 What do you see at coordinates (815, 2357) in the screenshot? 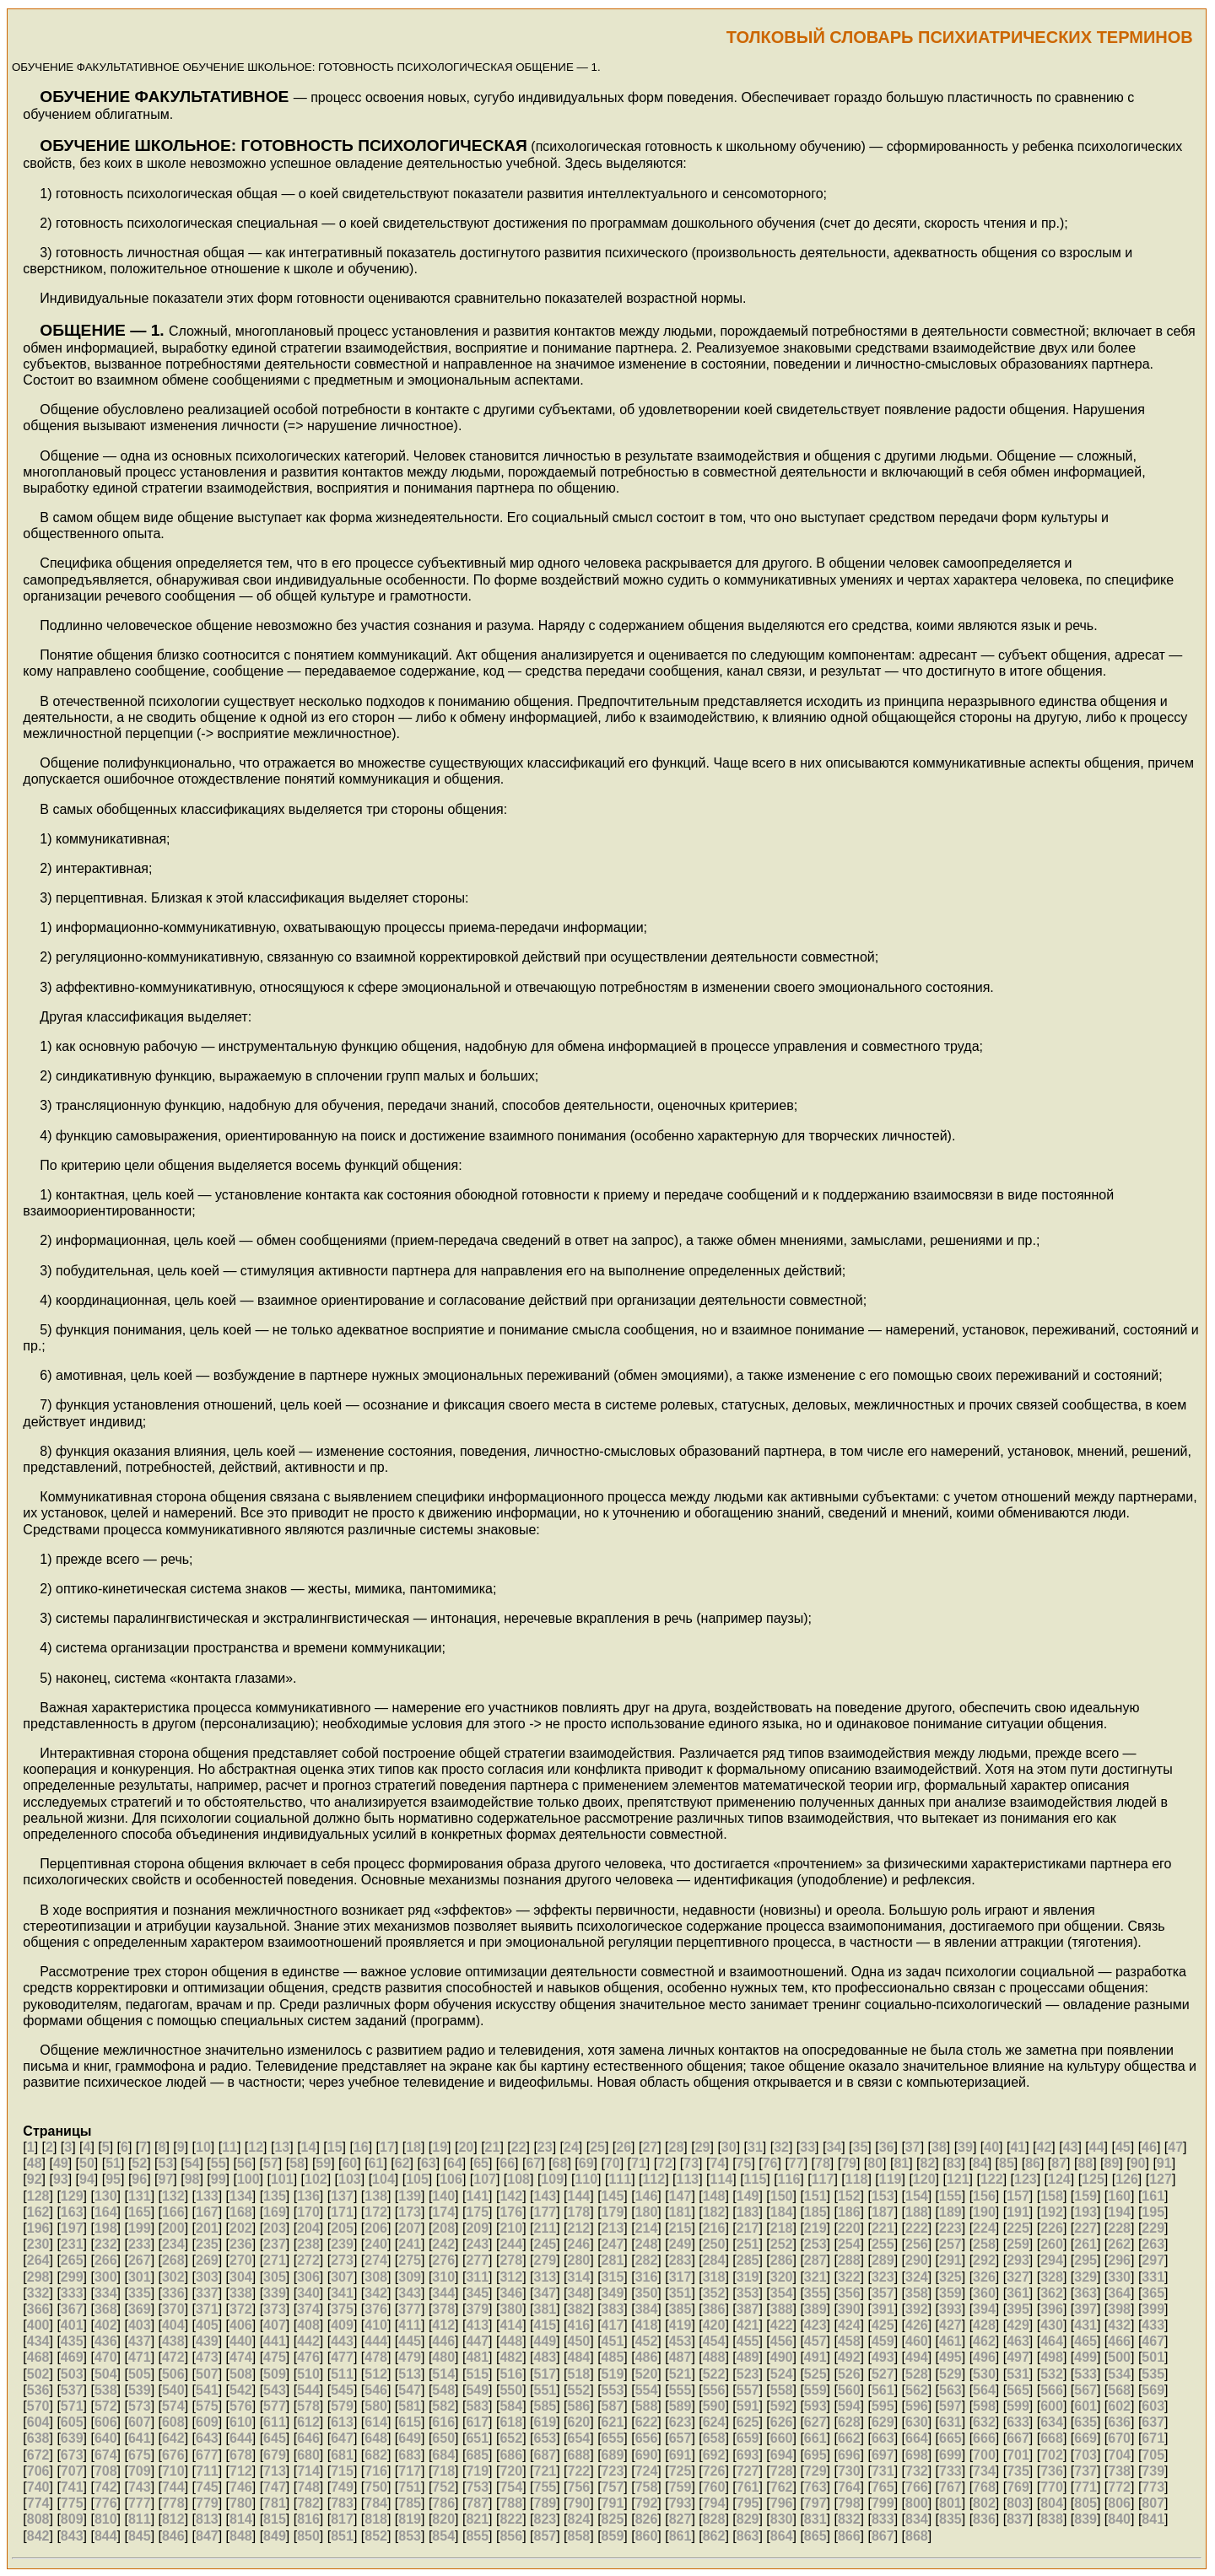
I see `491` at bounding box center [815, 2357].